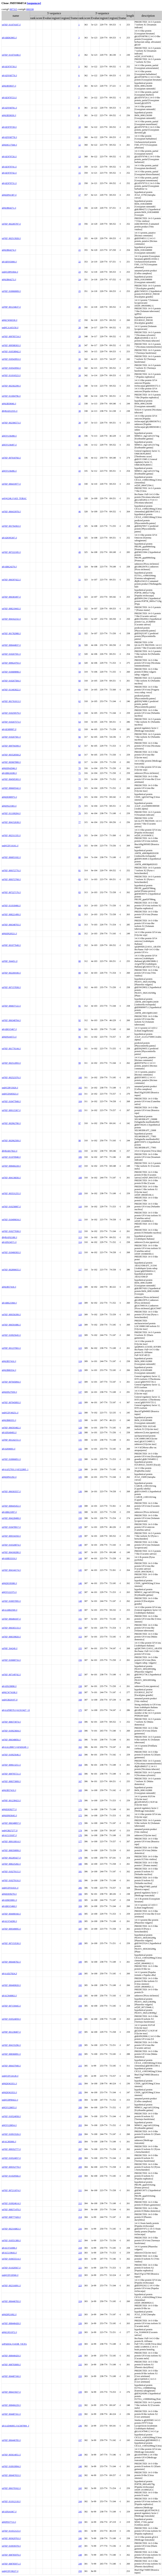 This screenshot has height=2576, width=162. What do you see at coordinates (79, 672) in the screenshot?
I see `59` at bounding box center [79, 672].